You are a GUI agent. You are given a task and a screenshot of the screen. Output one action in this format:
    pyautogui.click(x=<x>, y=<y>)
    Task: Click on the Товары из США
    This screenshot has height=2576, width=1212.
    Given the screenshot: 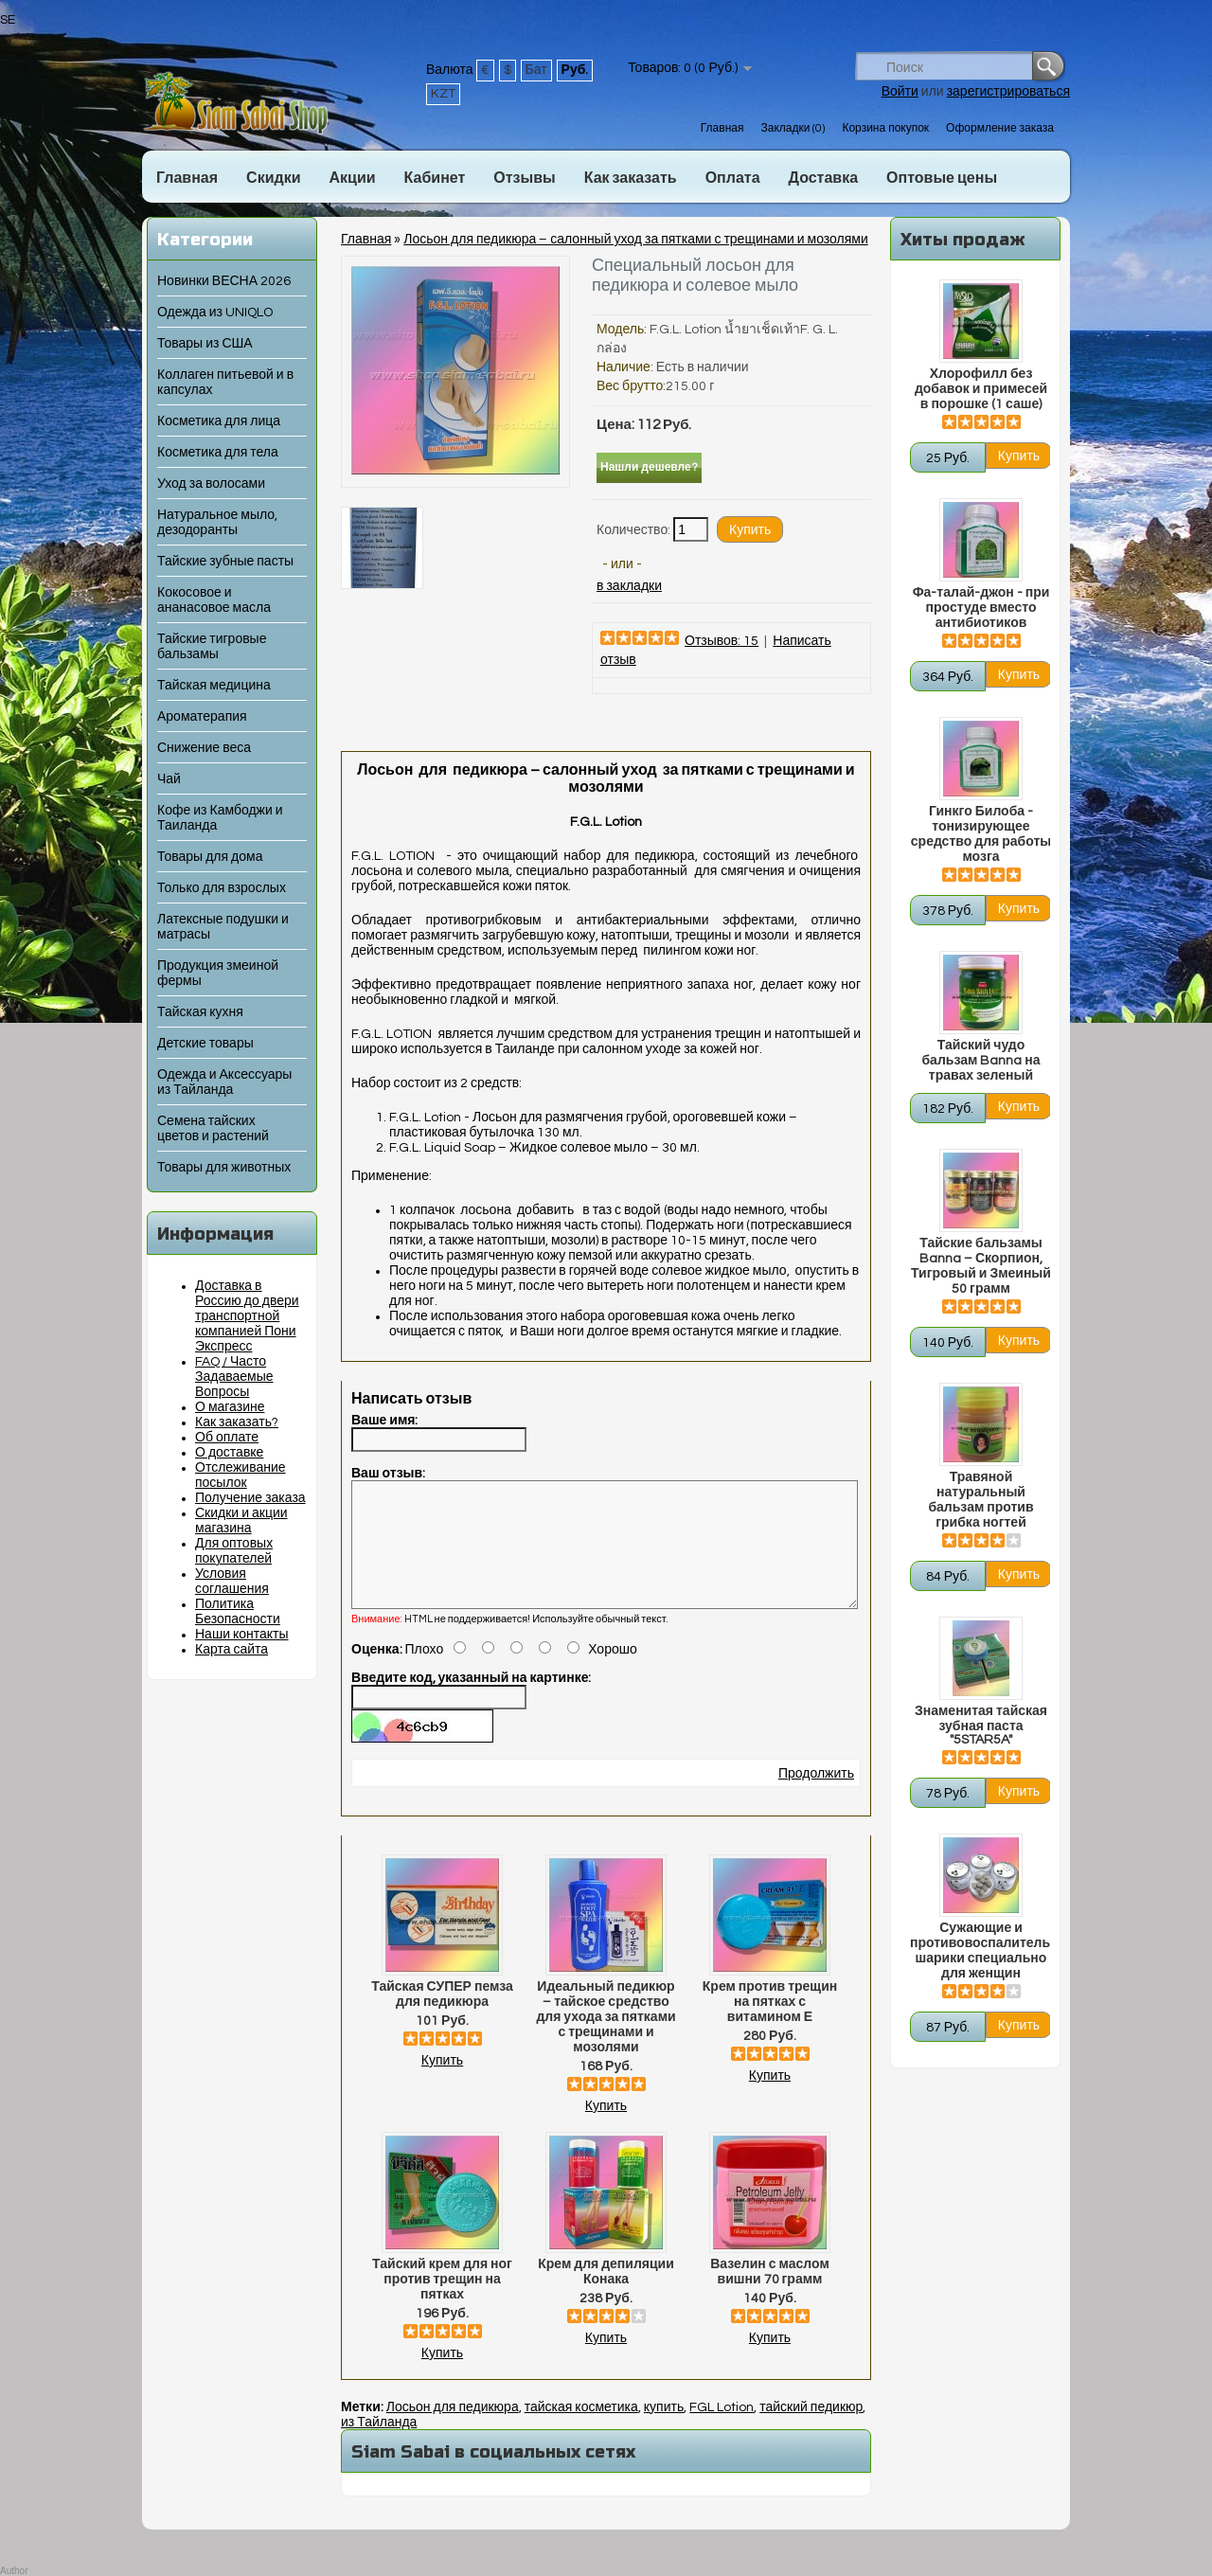 What is the action you would take?
    pyautogui.click(x=205, y=343)
    